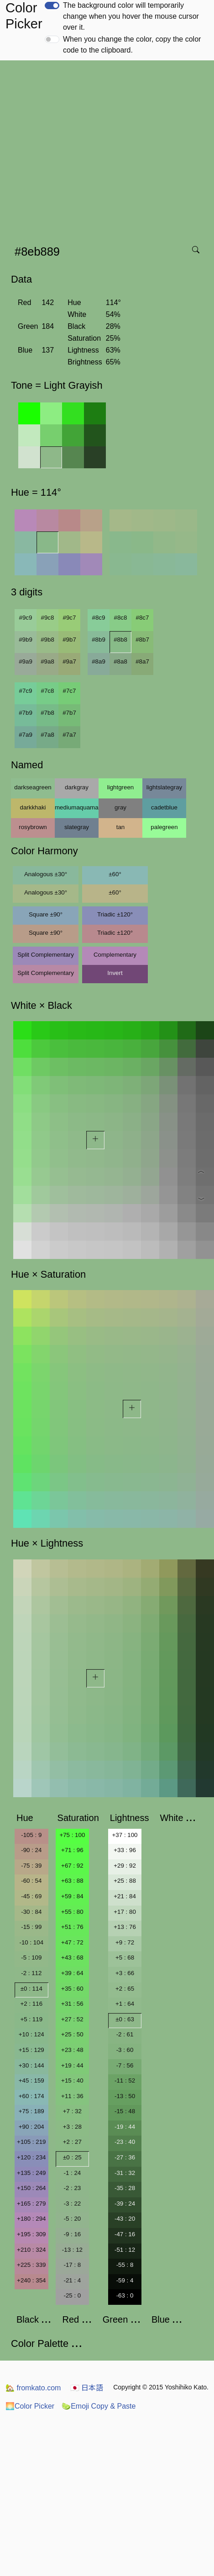 The height and width of the screenshot is (2576, 214). What do you see at coordinates (115, 874) in the screenshot?
I see `±60°` at bounding box center [115, 874].